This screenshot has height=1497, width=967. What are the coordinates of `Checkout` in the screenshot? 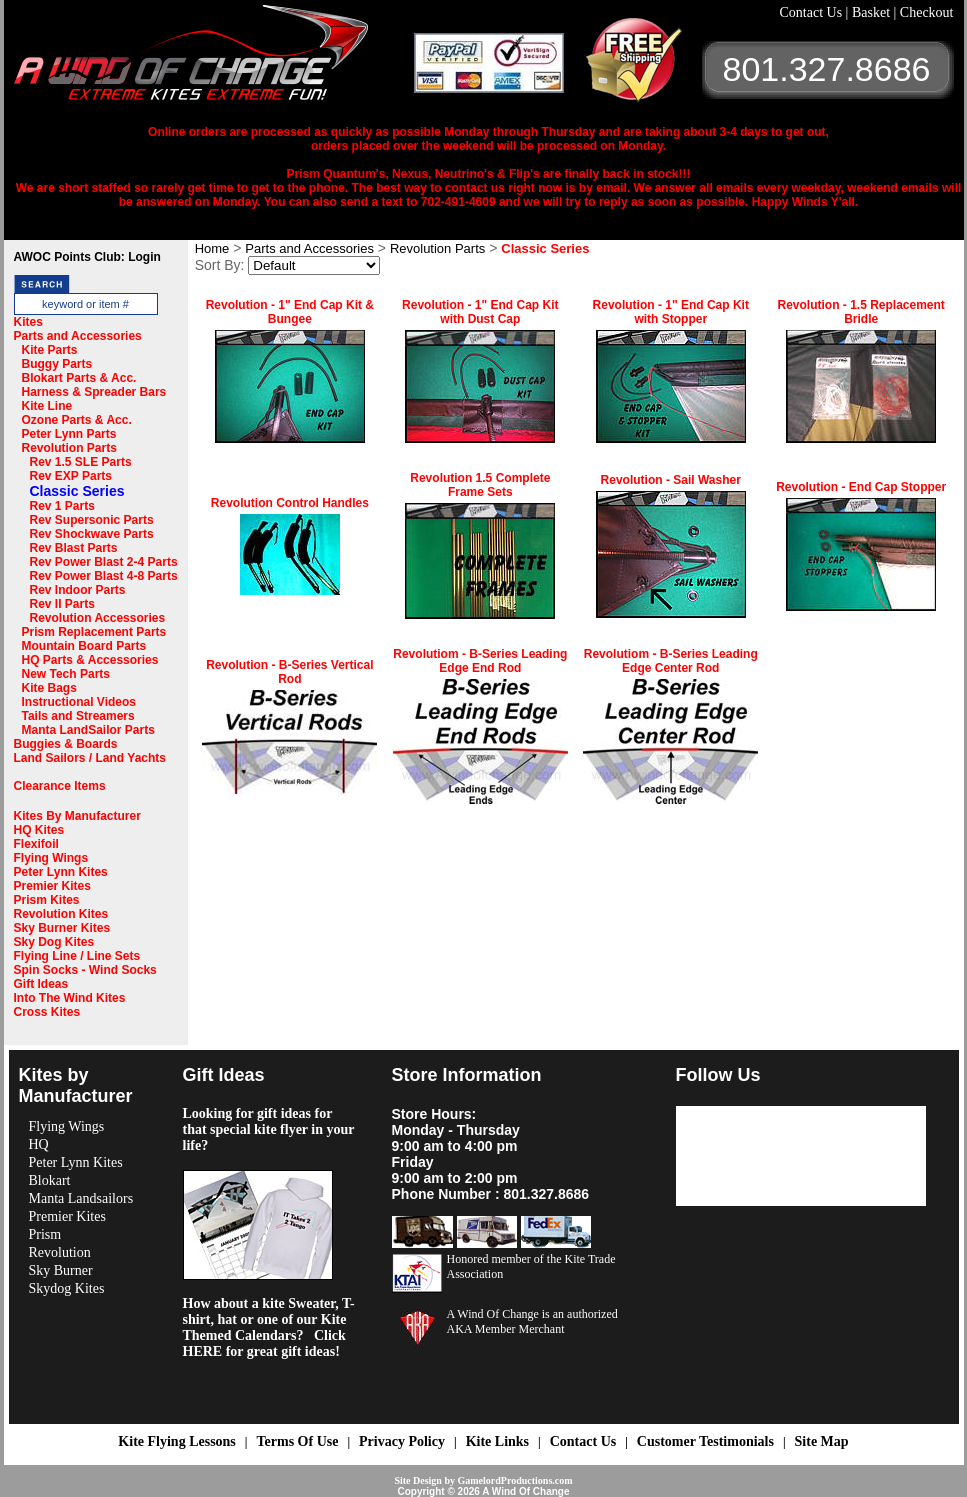 It's located at (927, 12).